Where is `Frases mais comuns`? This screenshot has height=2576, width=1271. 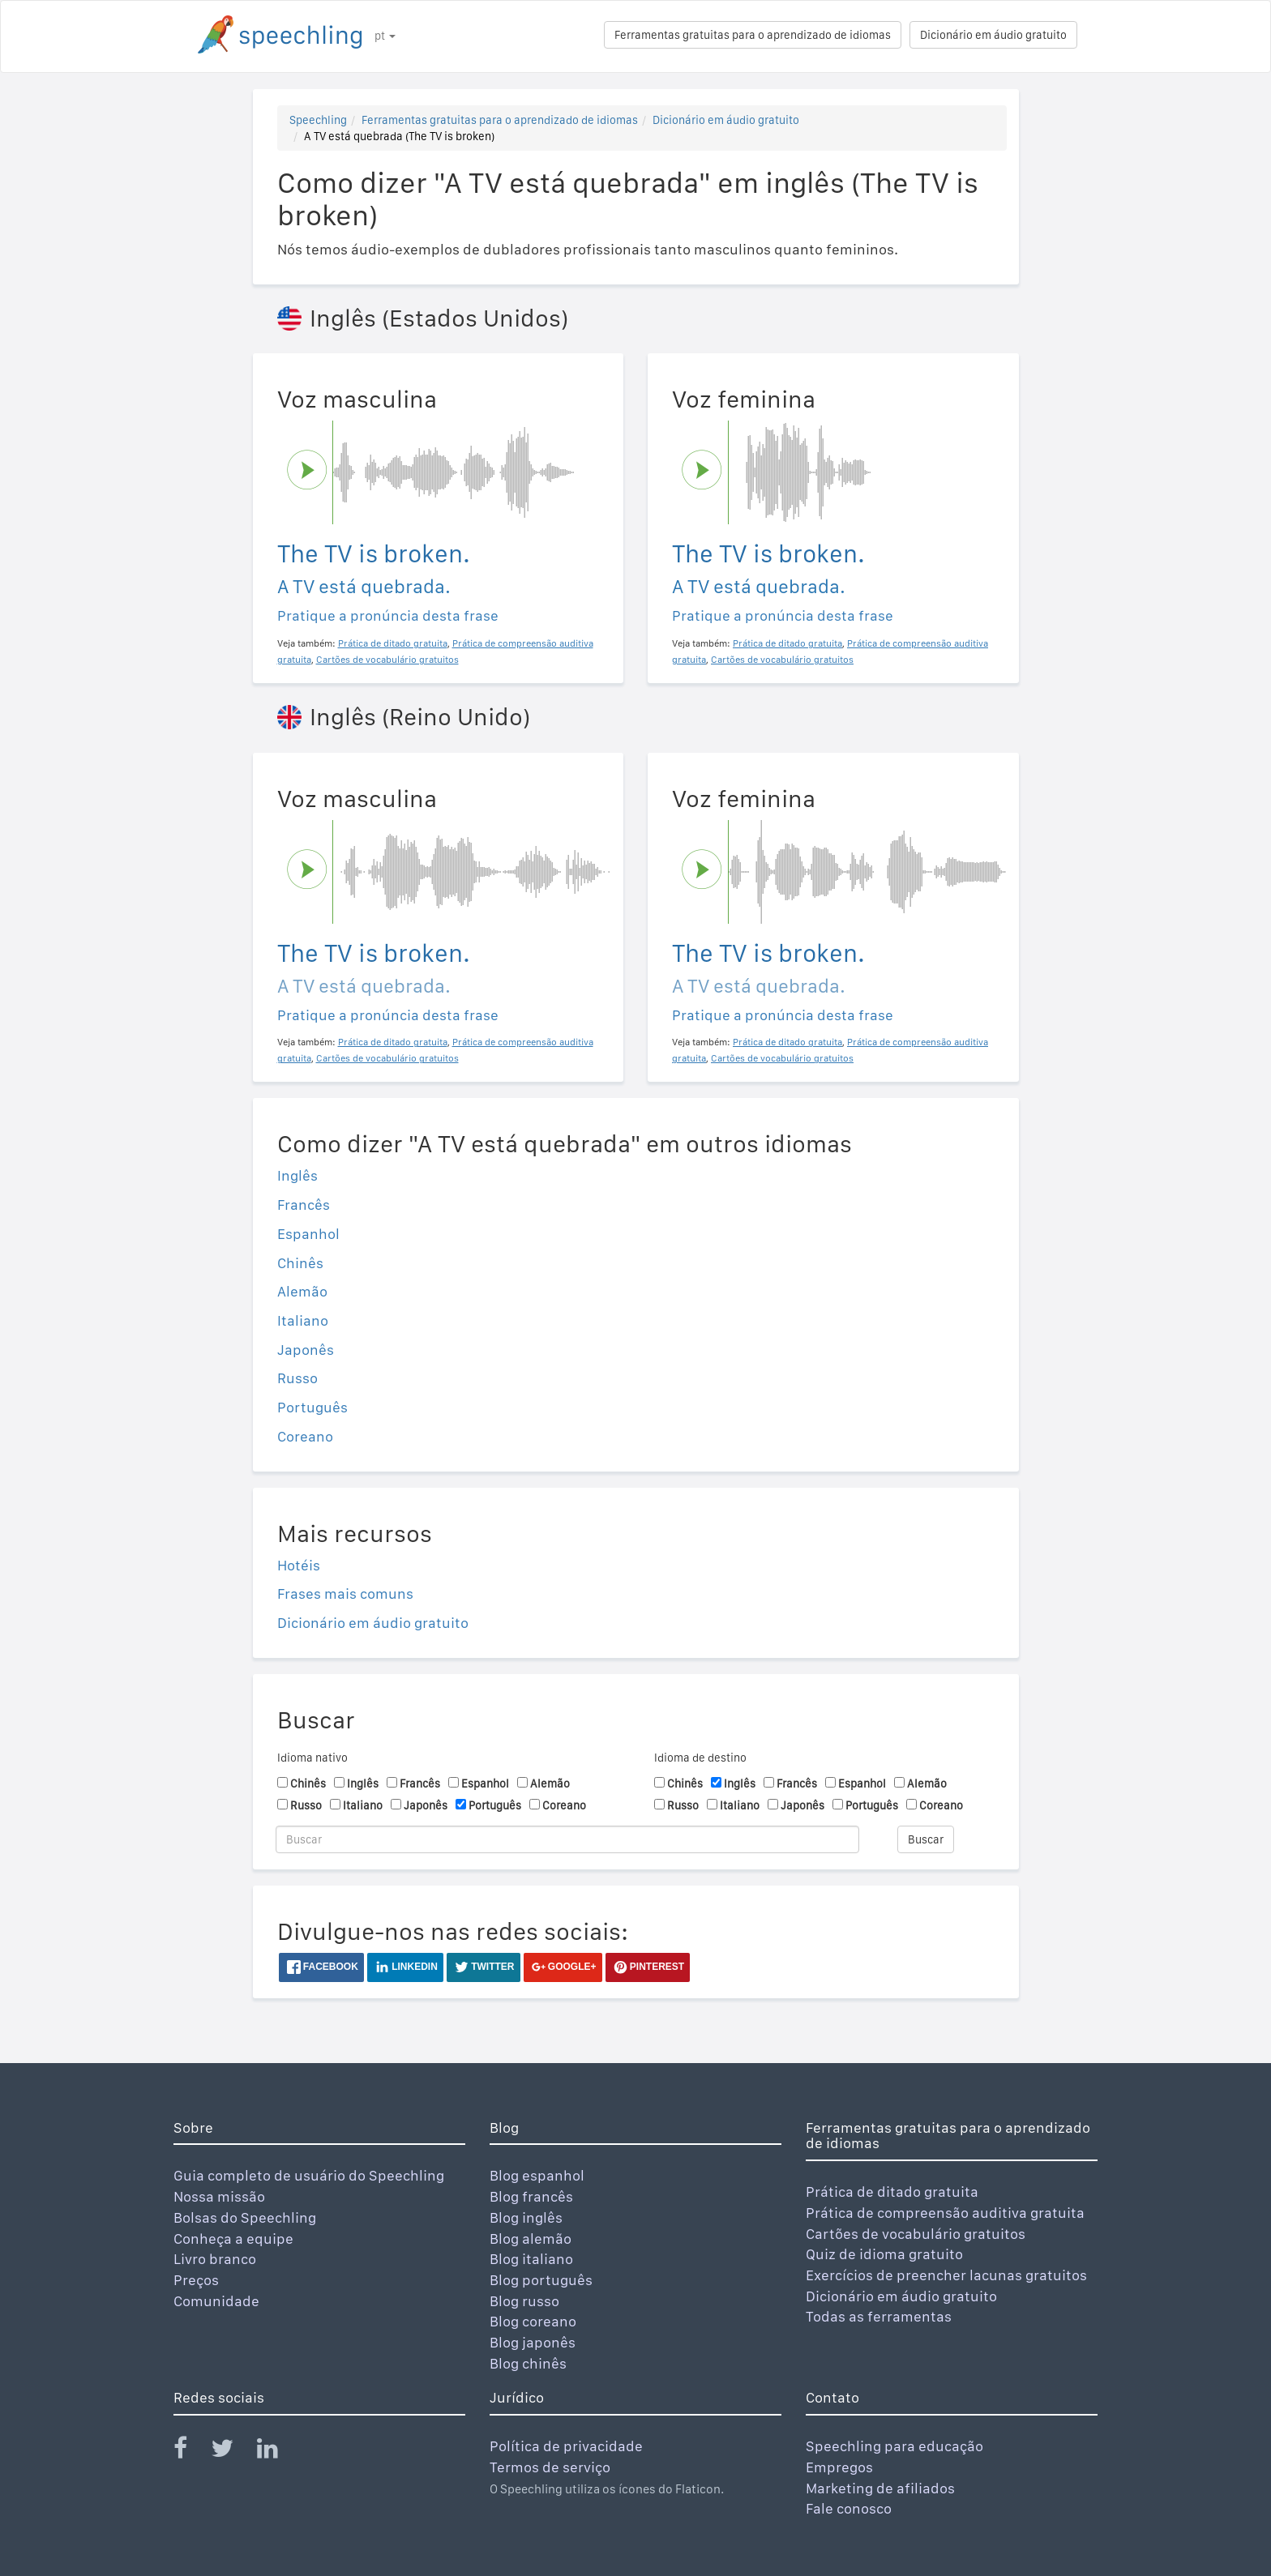
Frases mais comuns is located at coordinates (345, 1593).